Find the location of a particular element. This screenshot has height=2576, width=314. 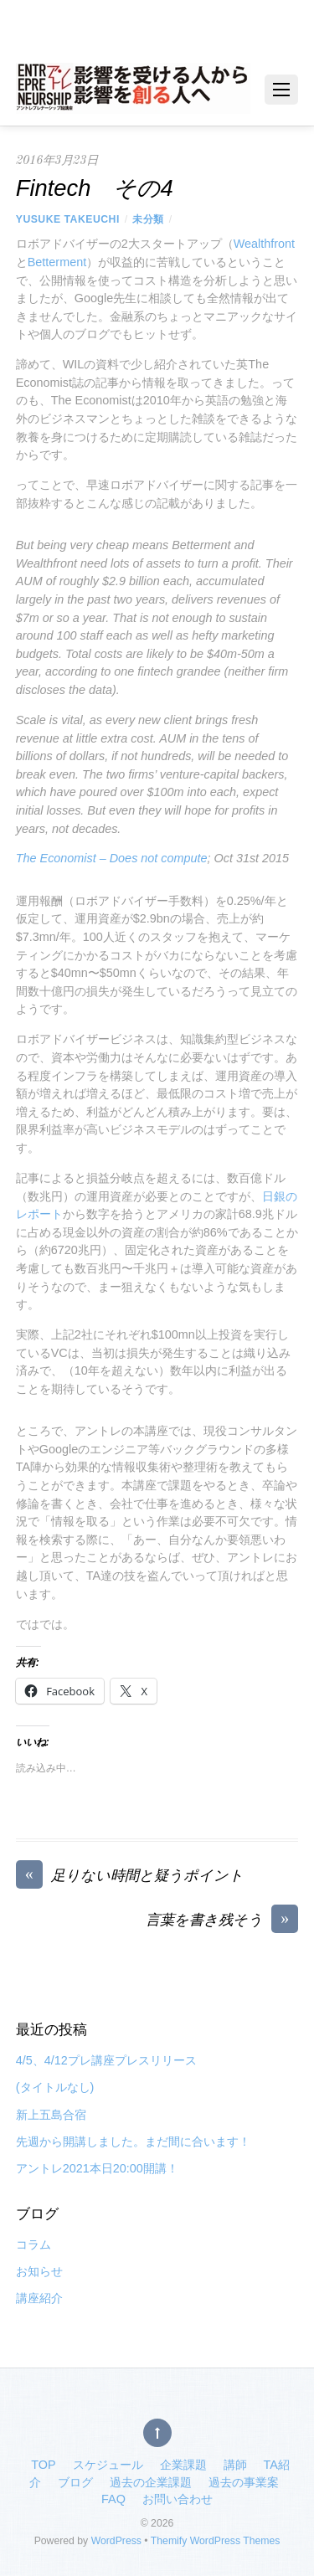

足りない時間と疑うポイント is located at coordinates (130, 1877).